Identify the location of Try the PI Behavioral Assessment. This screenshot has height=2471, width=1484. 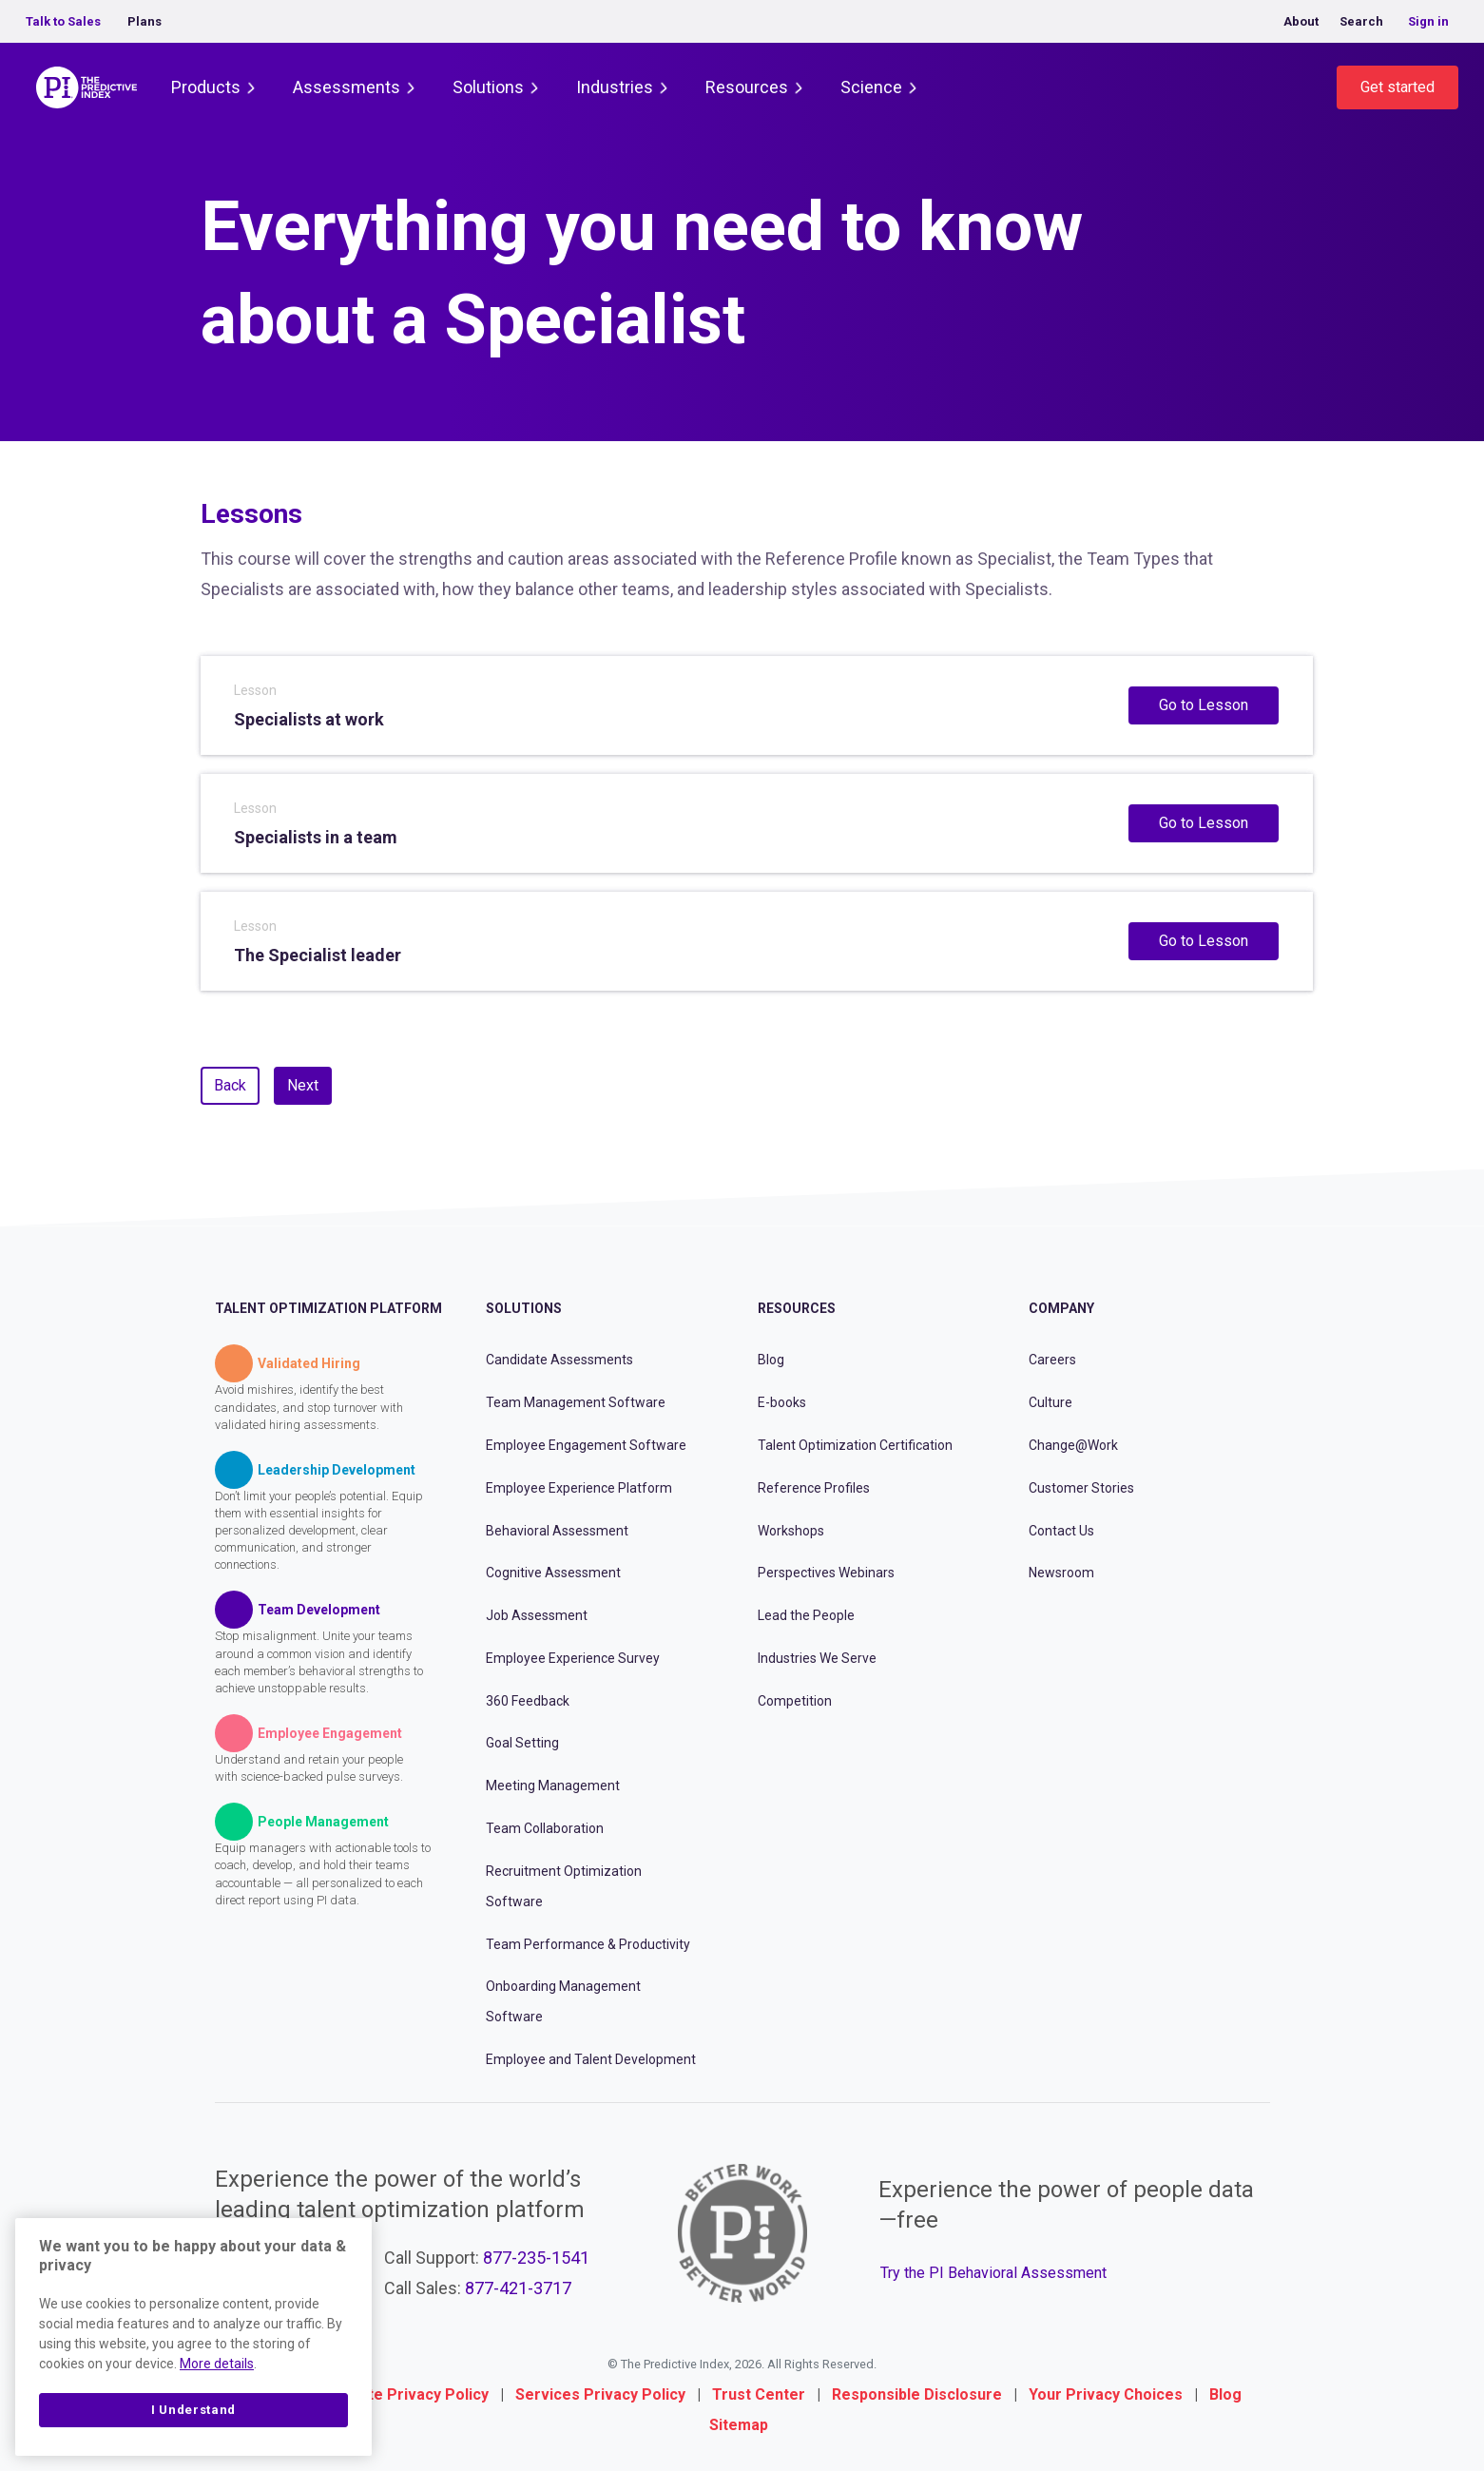
(993, 2273).